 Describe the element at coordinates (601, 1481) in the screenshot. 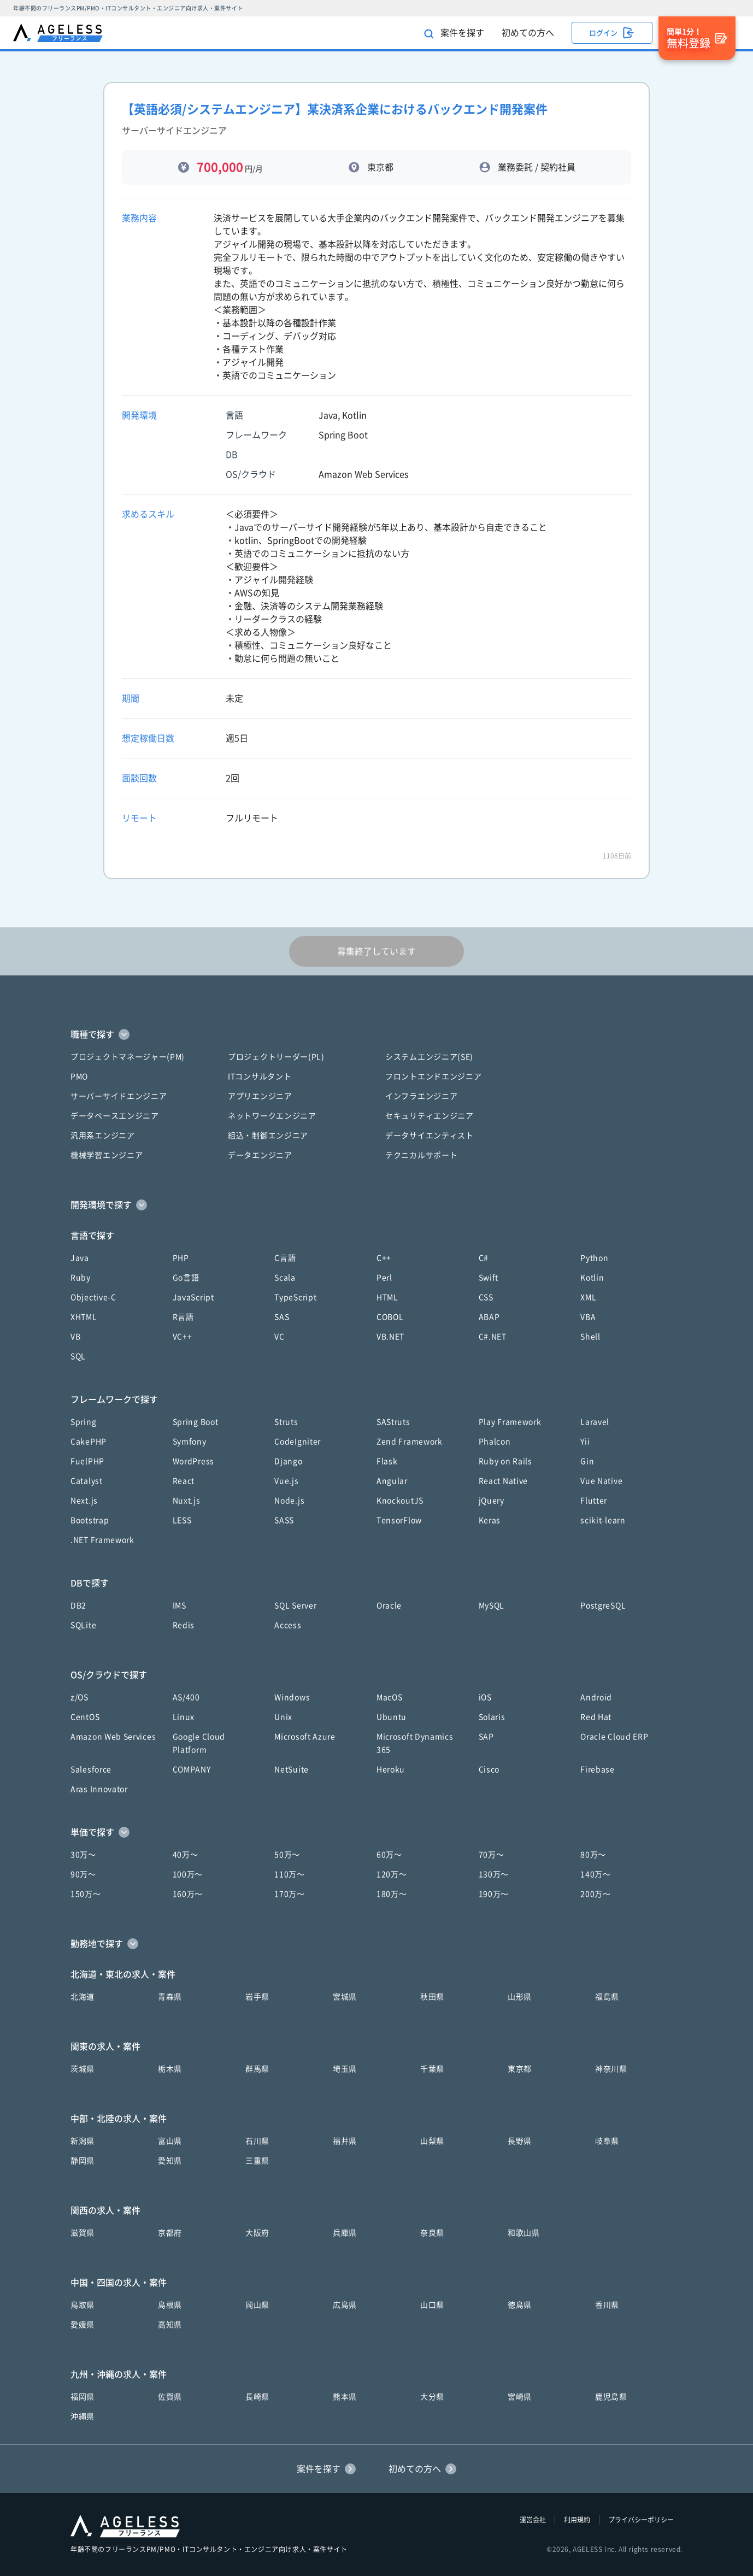

I see `Vue Native` at that location.